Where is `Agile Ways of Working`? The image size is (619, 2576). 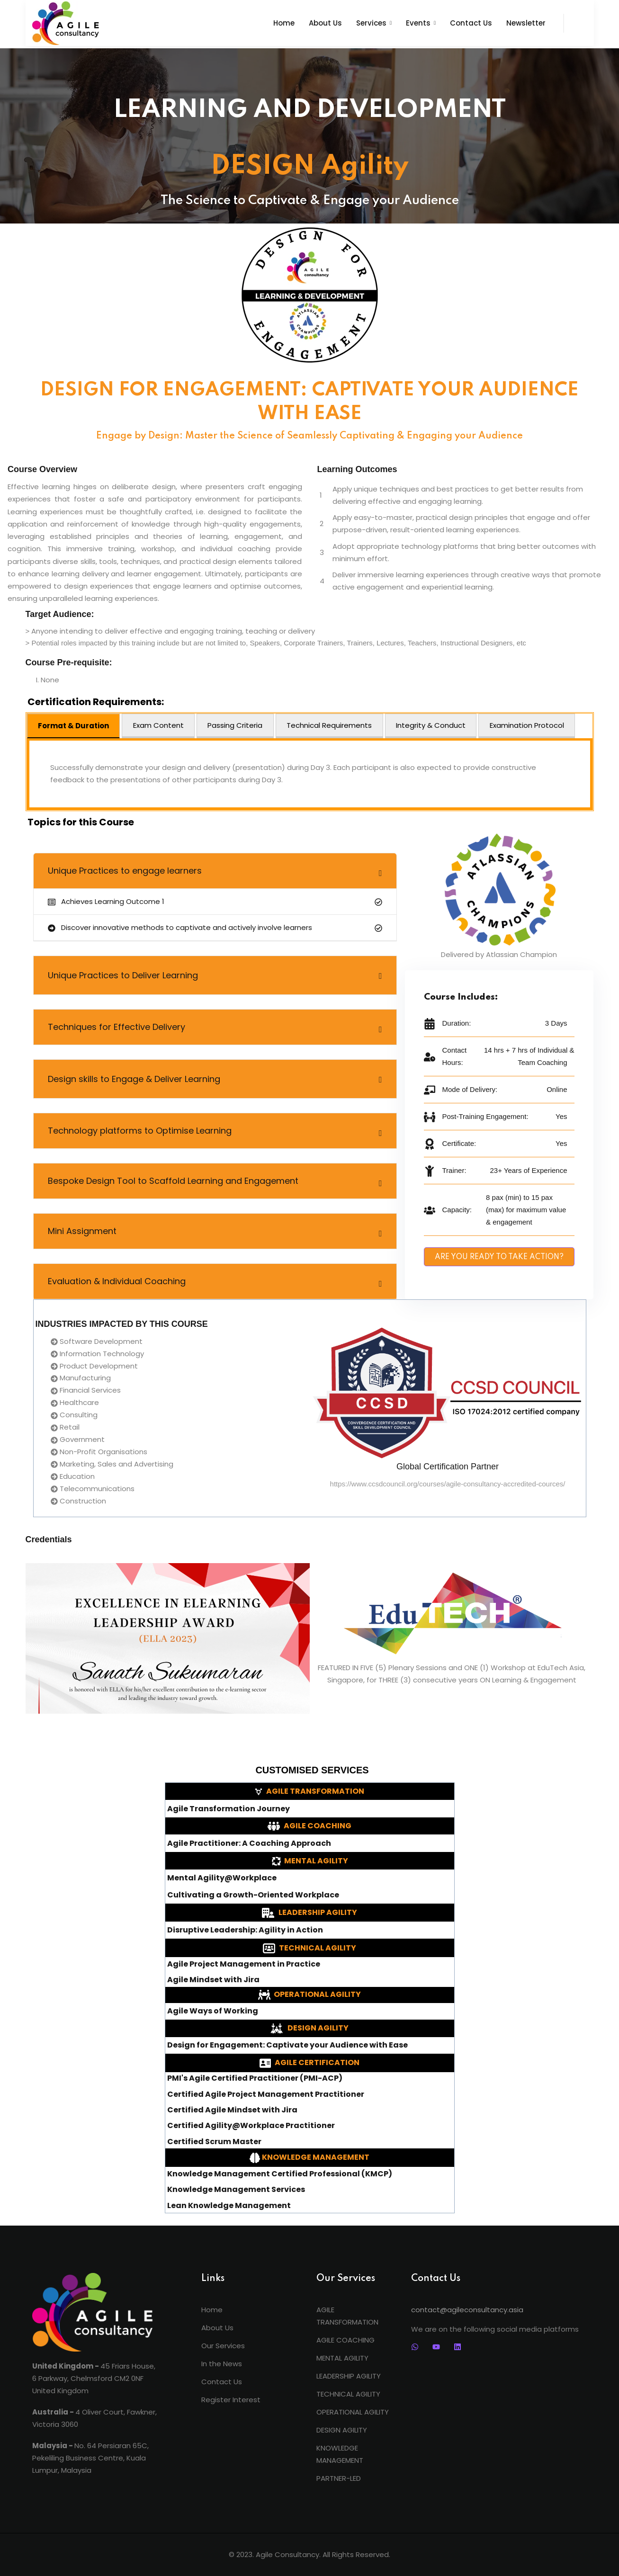 Agile Ways of Working is located at coordinates (212, 2011).